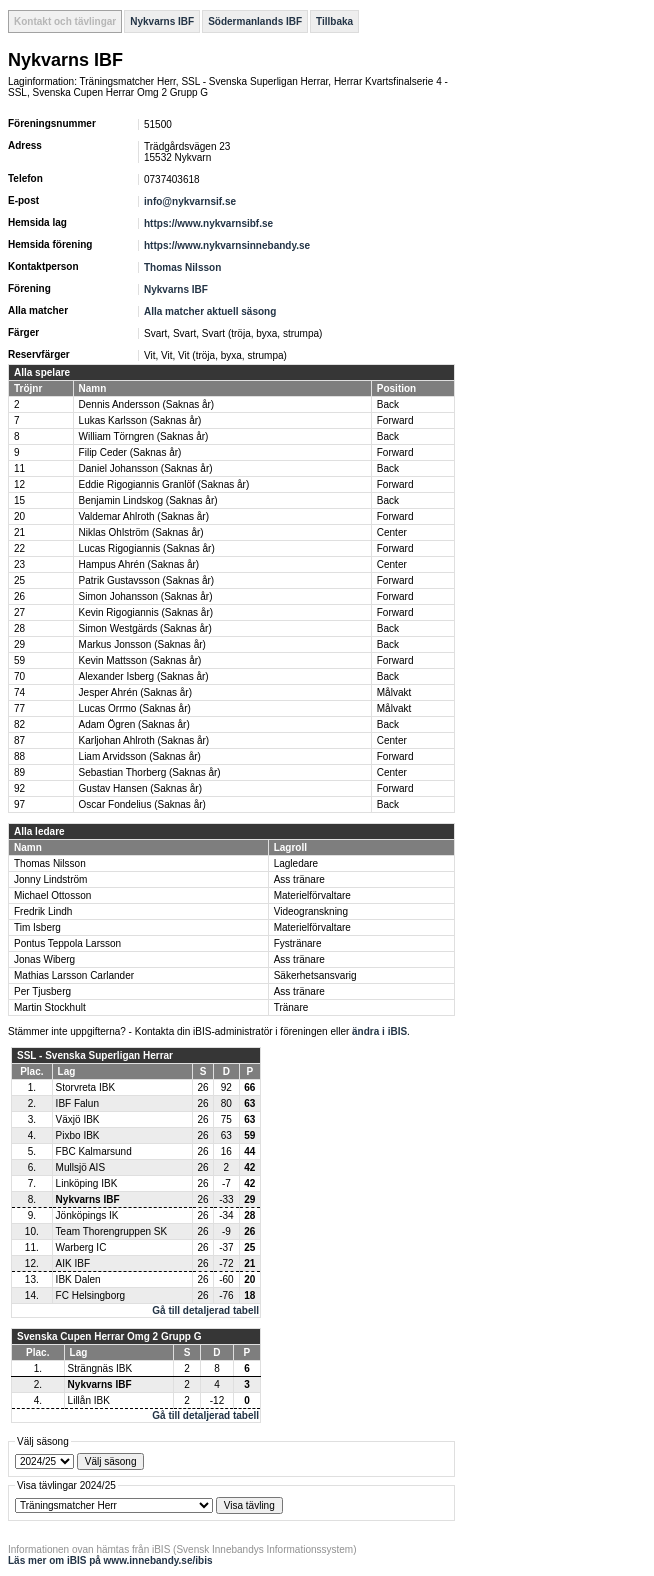 The height and width of the screenshot is (1576, 654). I want to click on Mullsjö AIS, so click(80, 1167).